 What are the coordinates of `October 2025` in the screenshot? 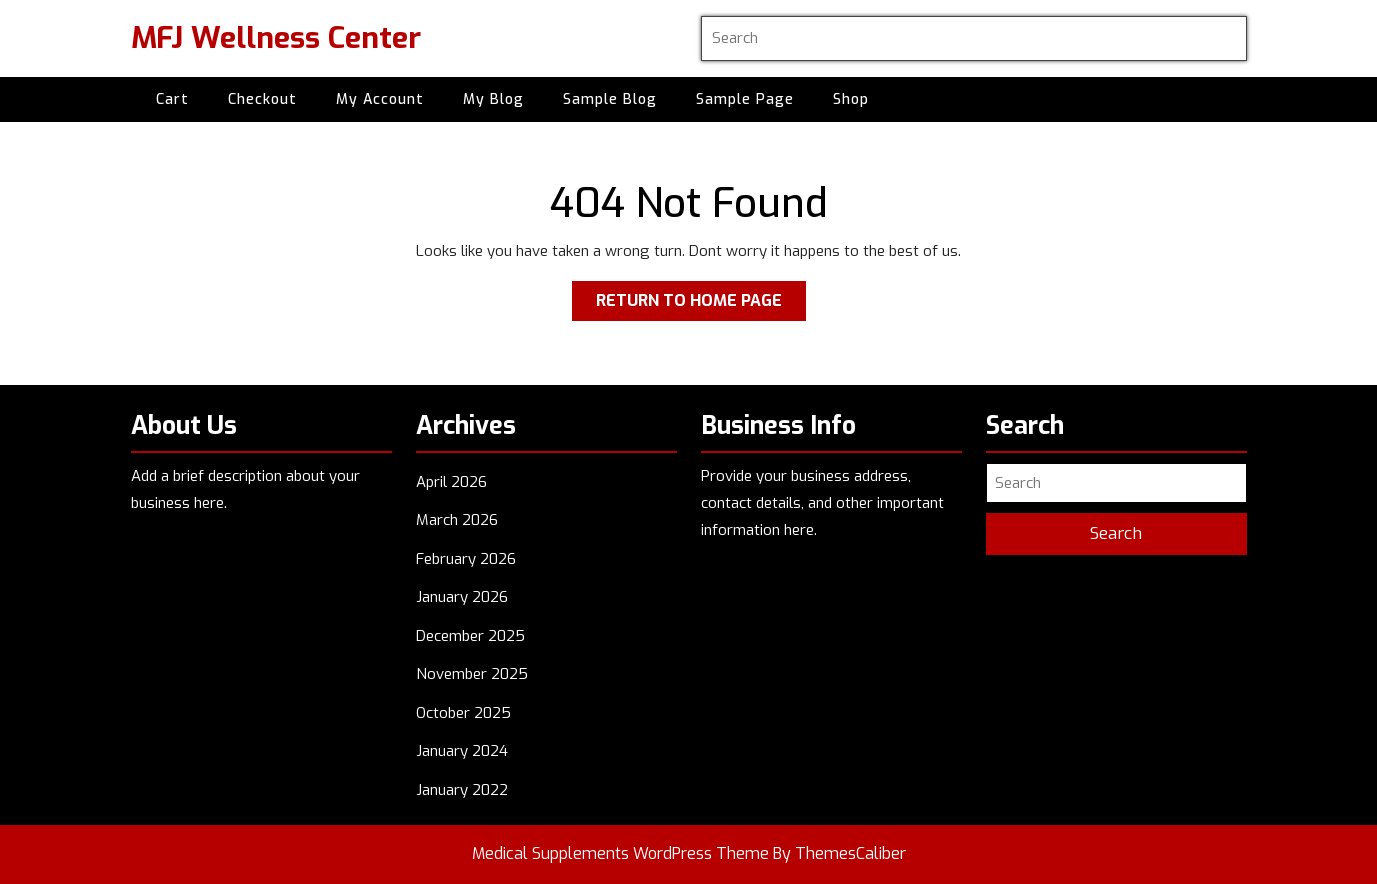 It's located at (463, 713).